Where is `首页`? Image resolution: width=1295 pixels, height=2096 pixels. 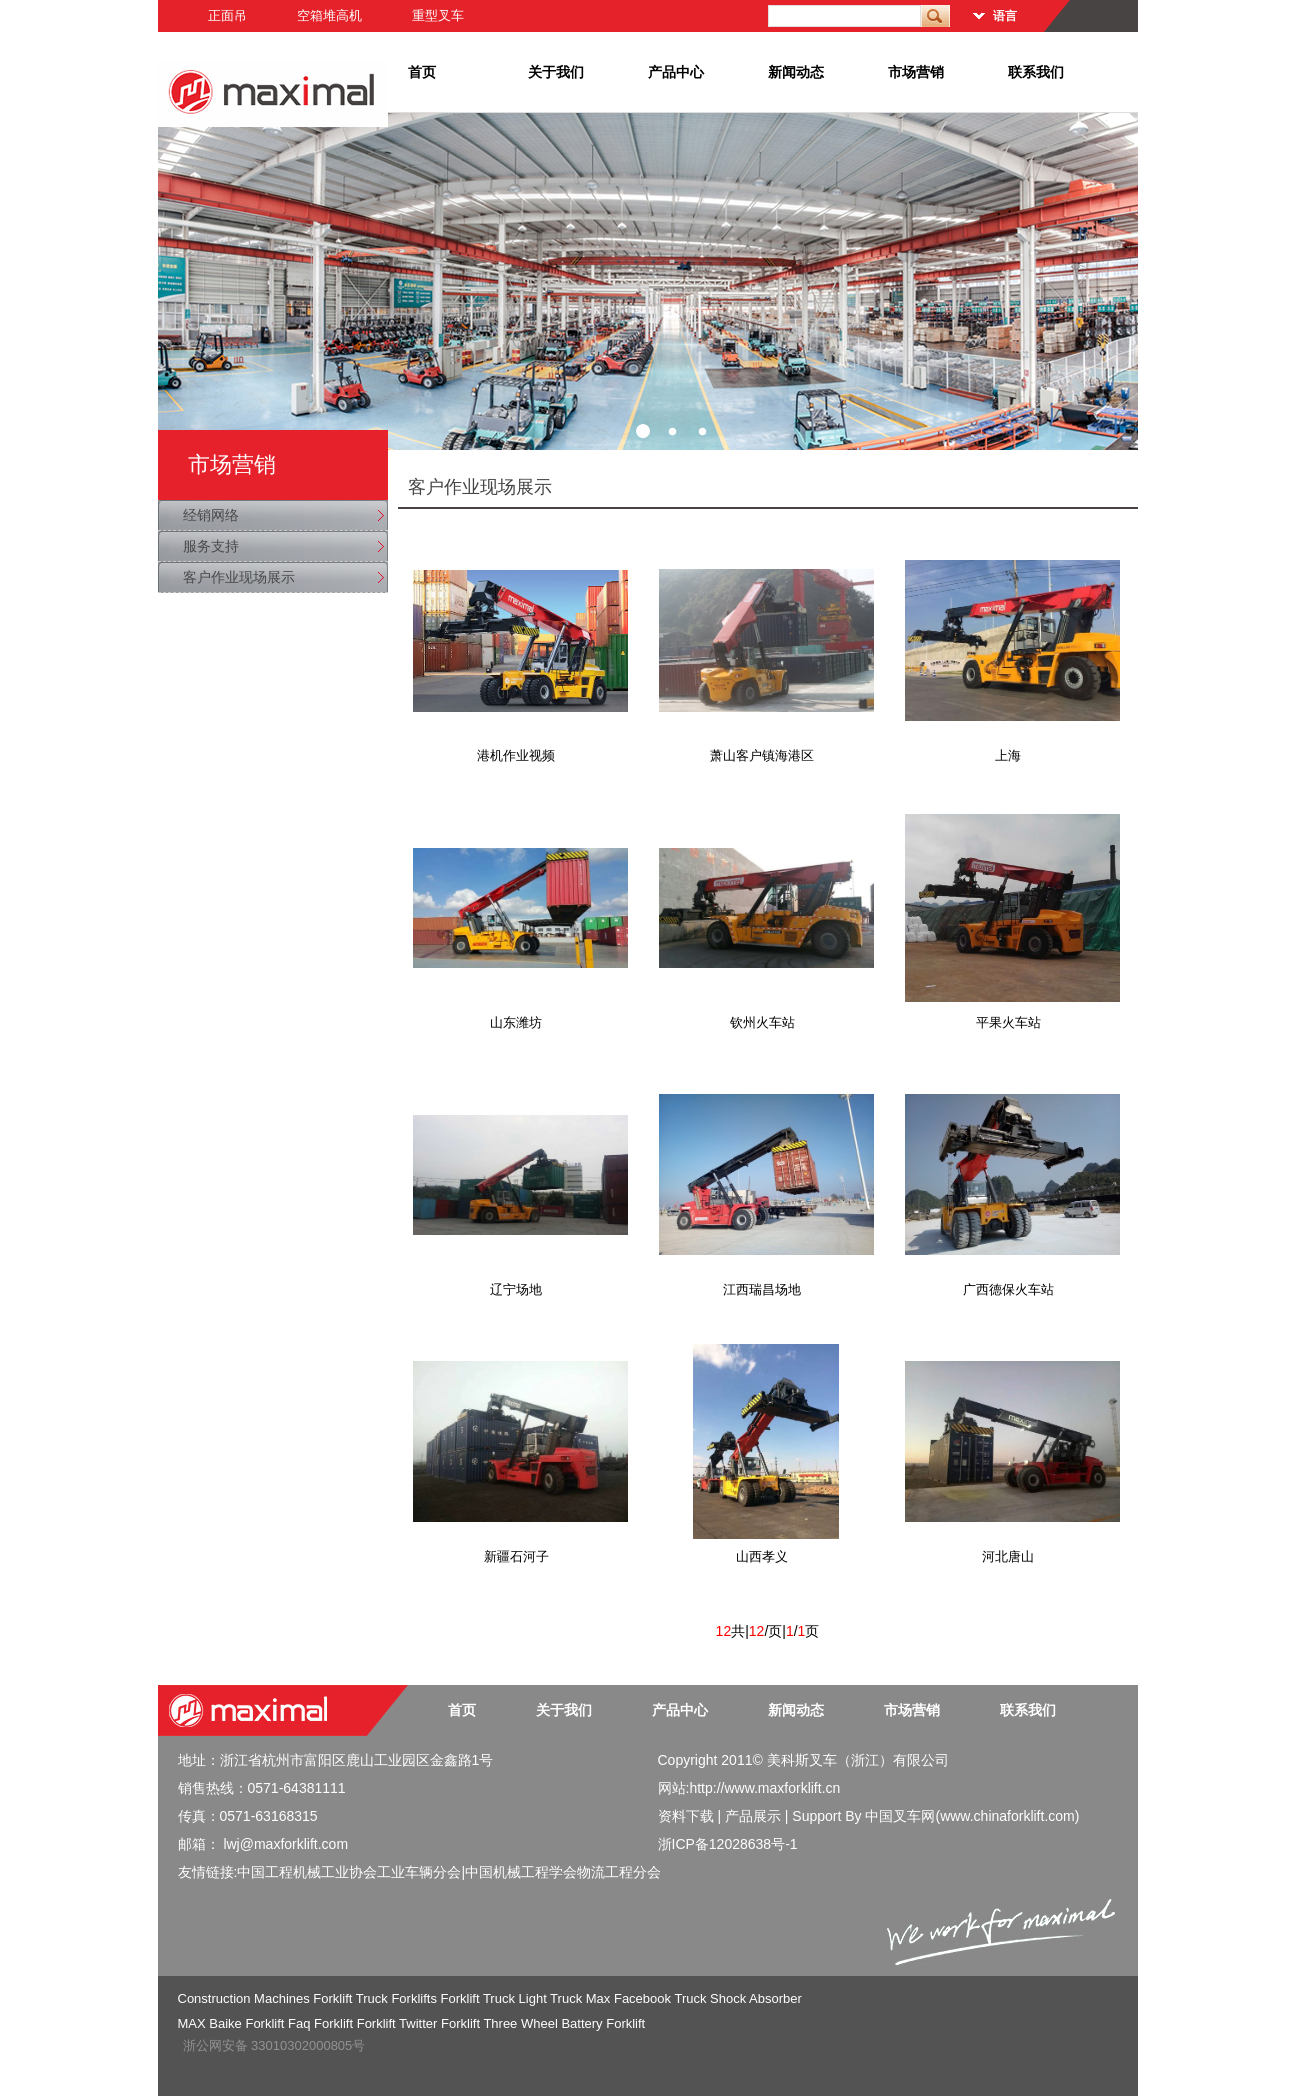 首页 is located at coordinates (422, 72).